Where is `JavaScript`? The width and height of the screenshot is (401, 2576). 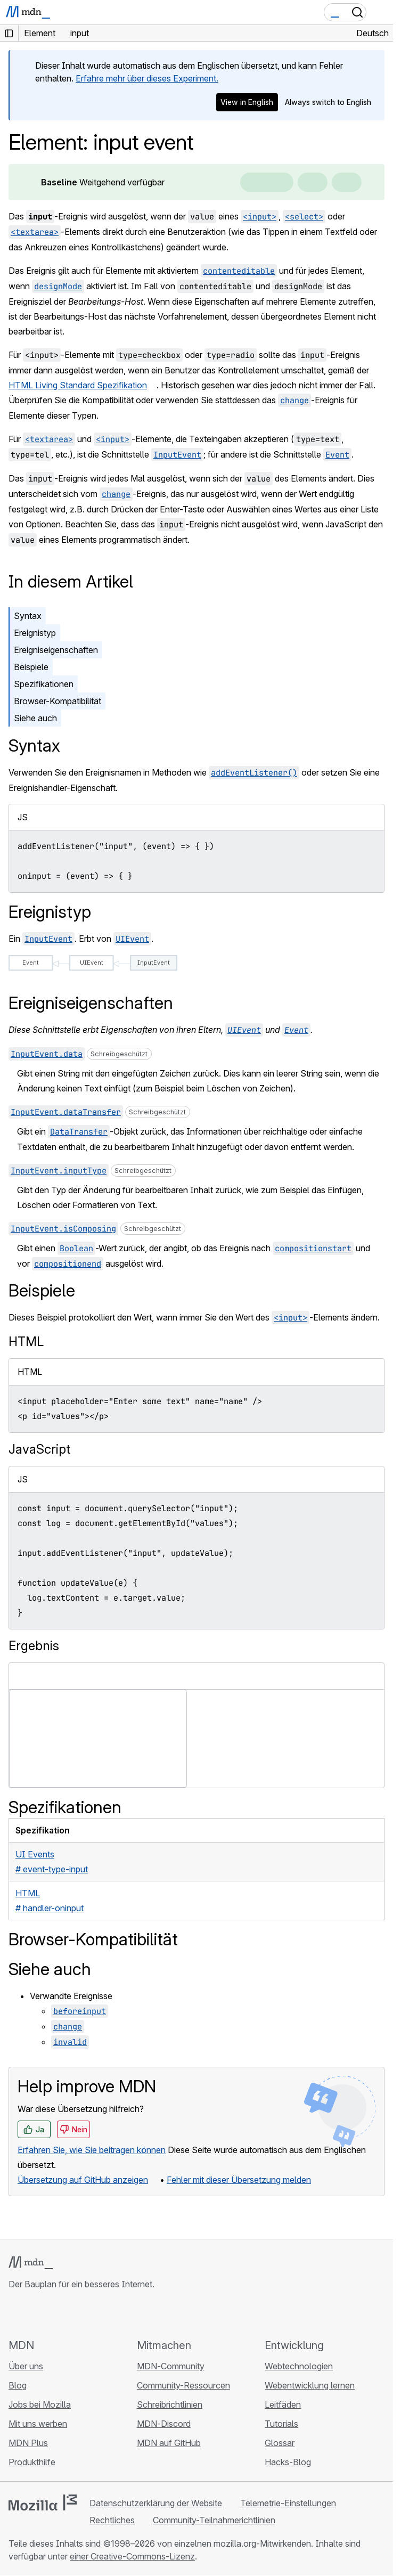
JavaScript is located at coordinates (39, 1449).